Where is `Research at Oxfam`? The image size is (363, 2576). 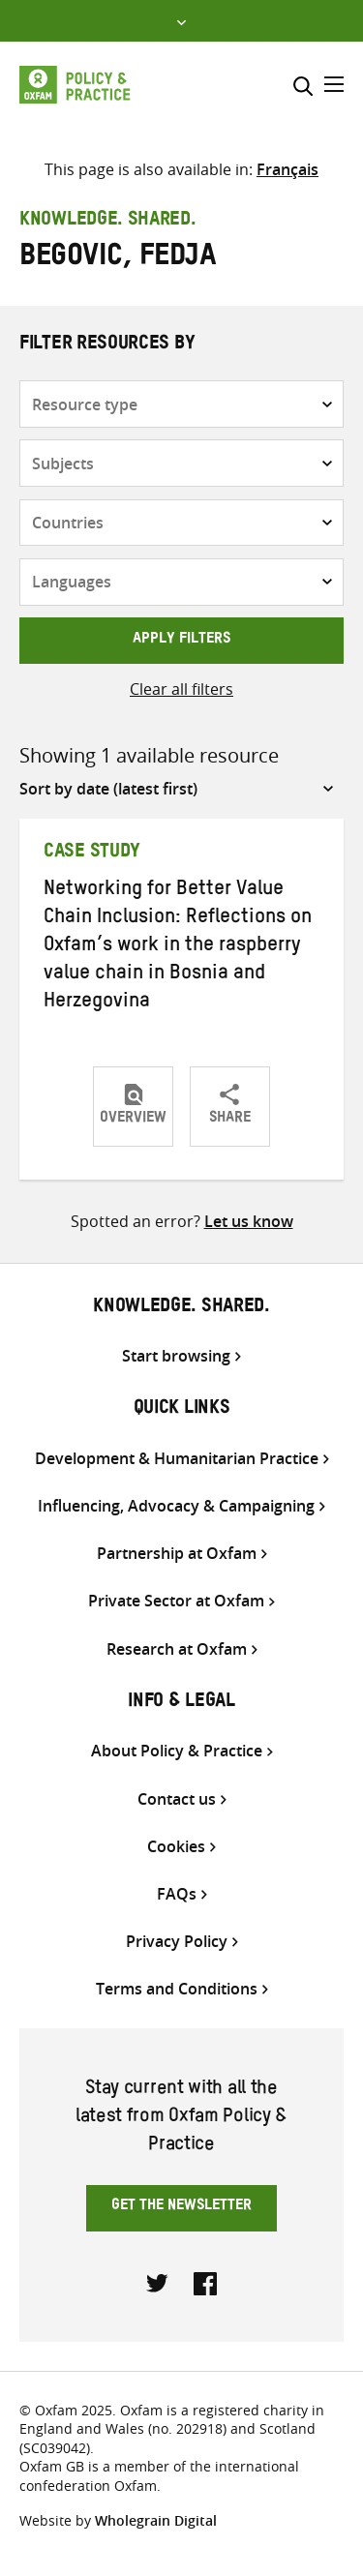
Research at Oxfam is located at coordinates (176, 1649).